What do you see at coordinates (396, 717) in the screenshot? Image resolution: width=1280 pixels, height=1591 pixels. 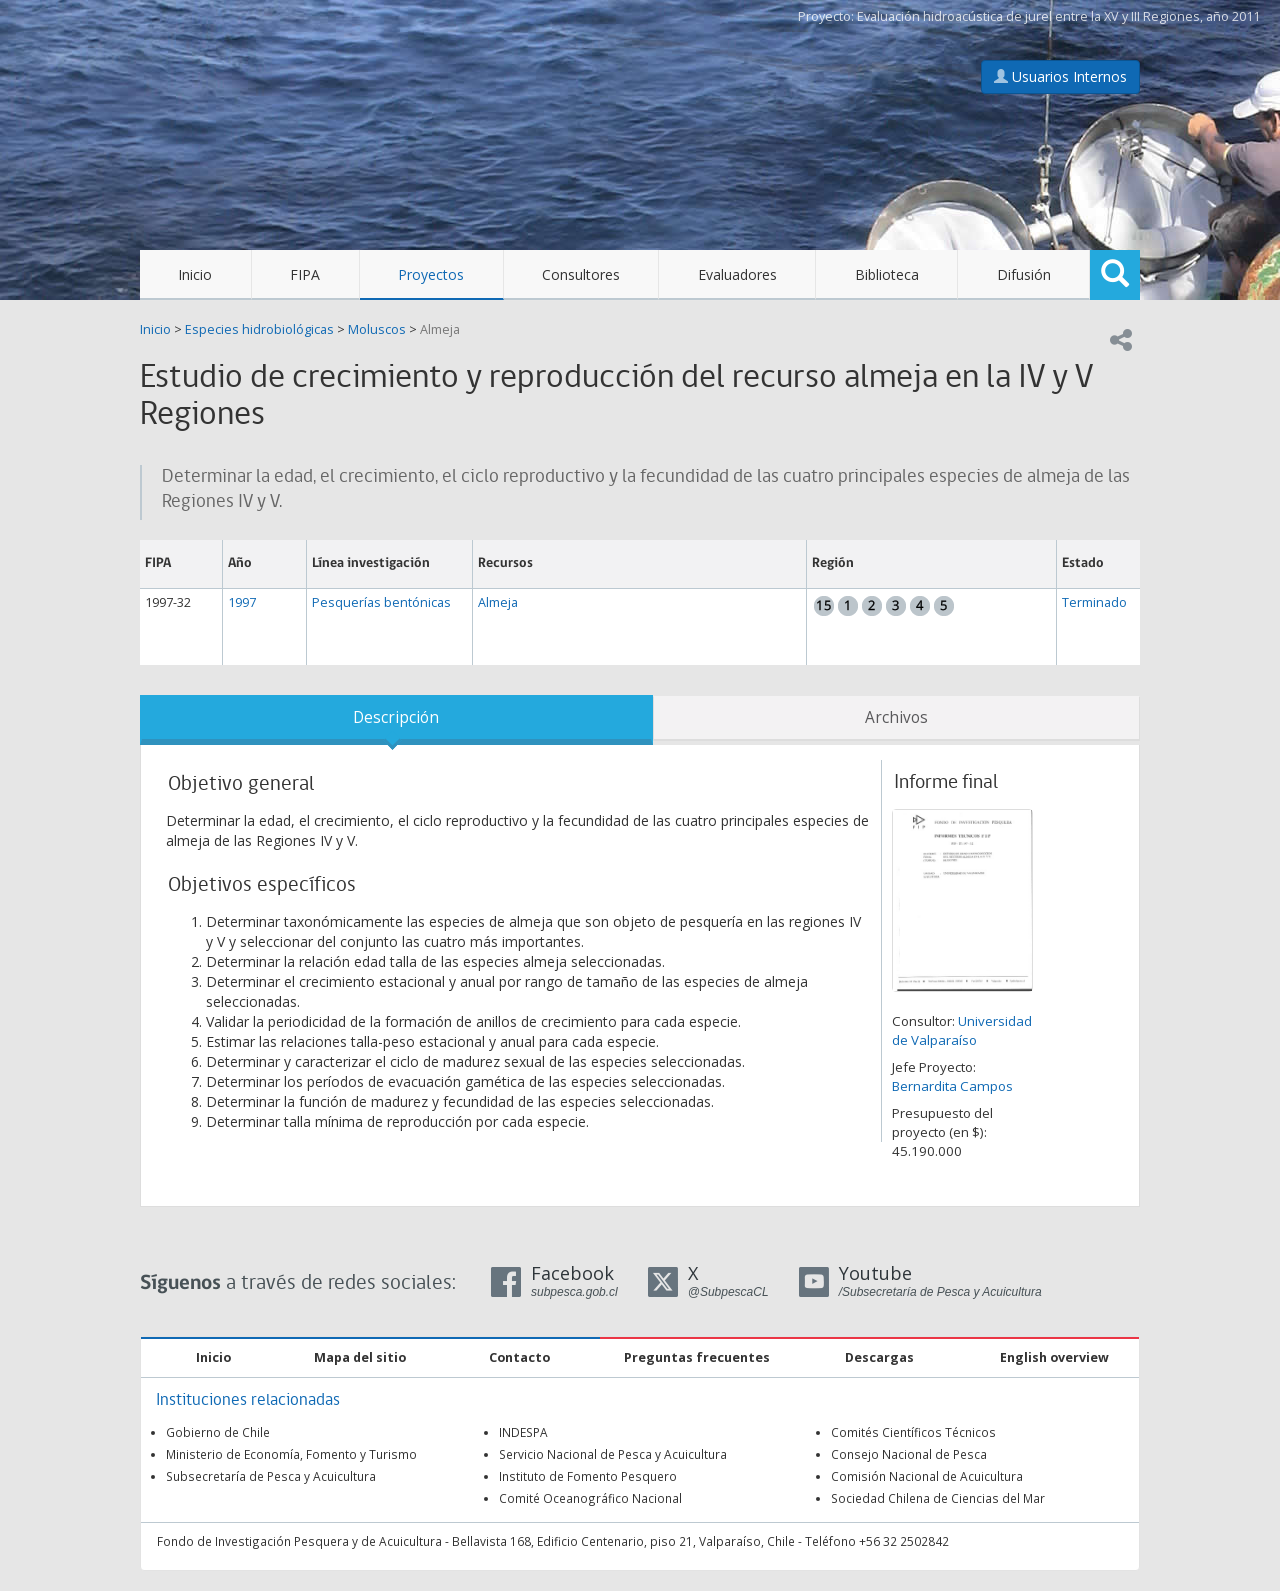 I see `Descripción [tab]` at bounding box center [396, 717].